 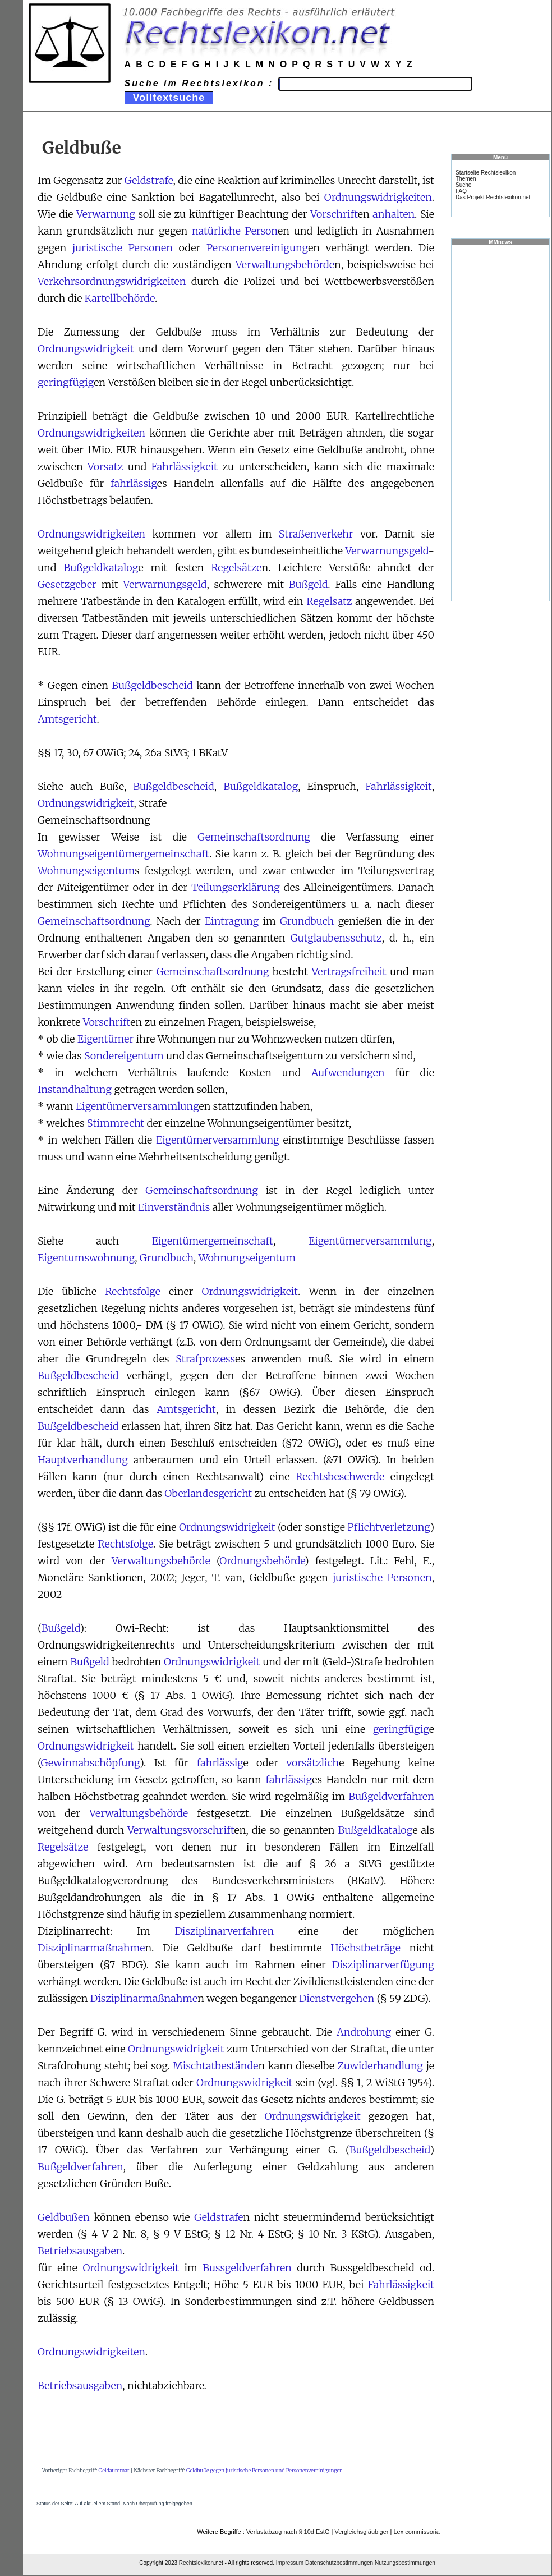 I want to click on Rechtslexikon, so click(x=196, y=2563).